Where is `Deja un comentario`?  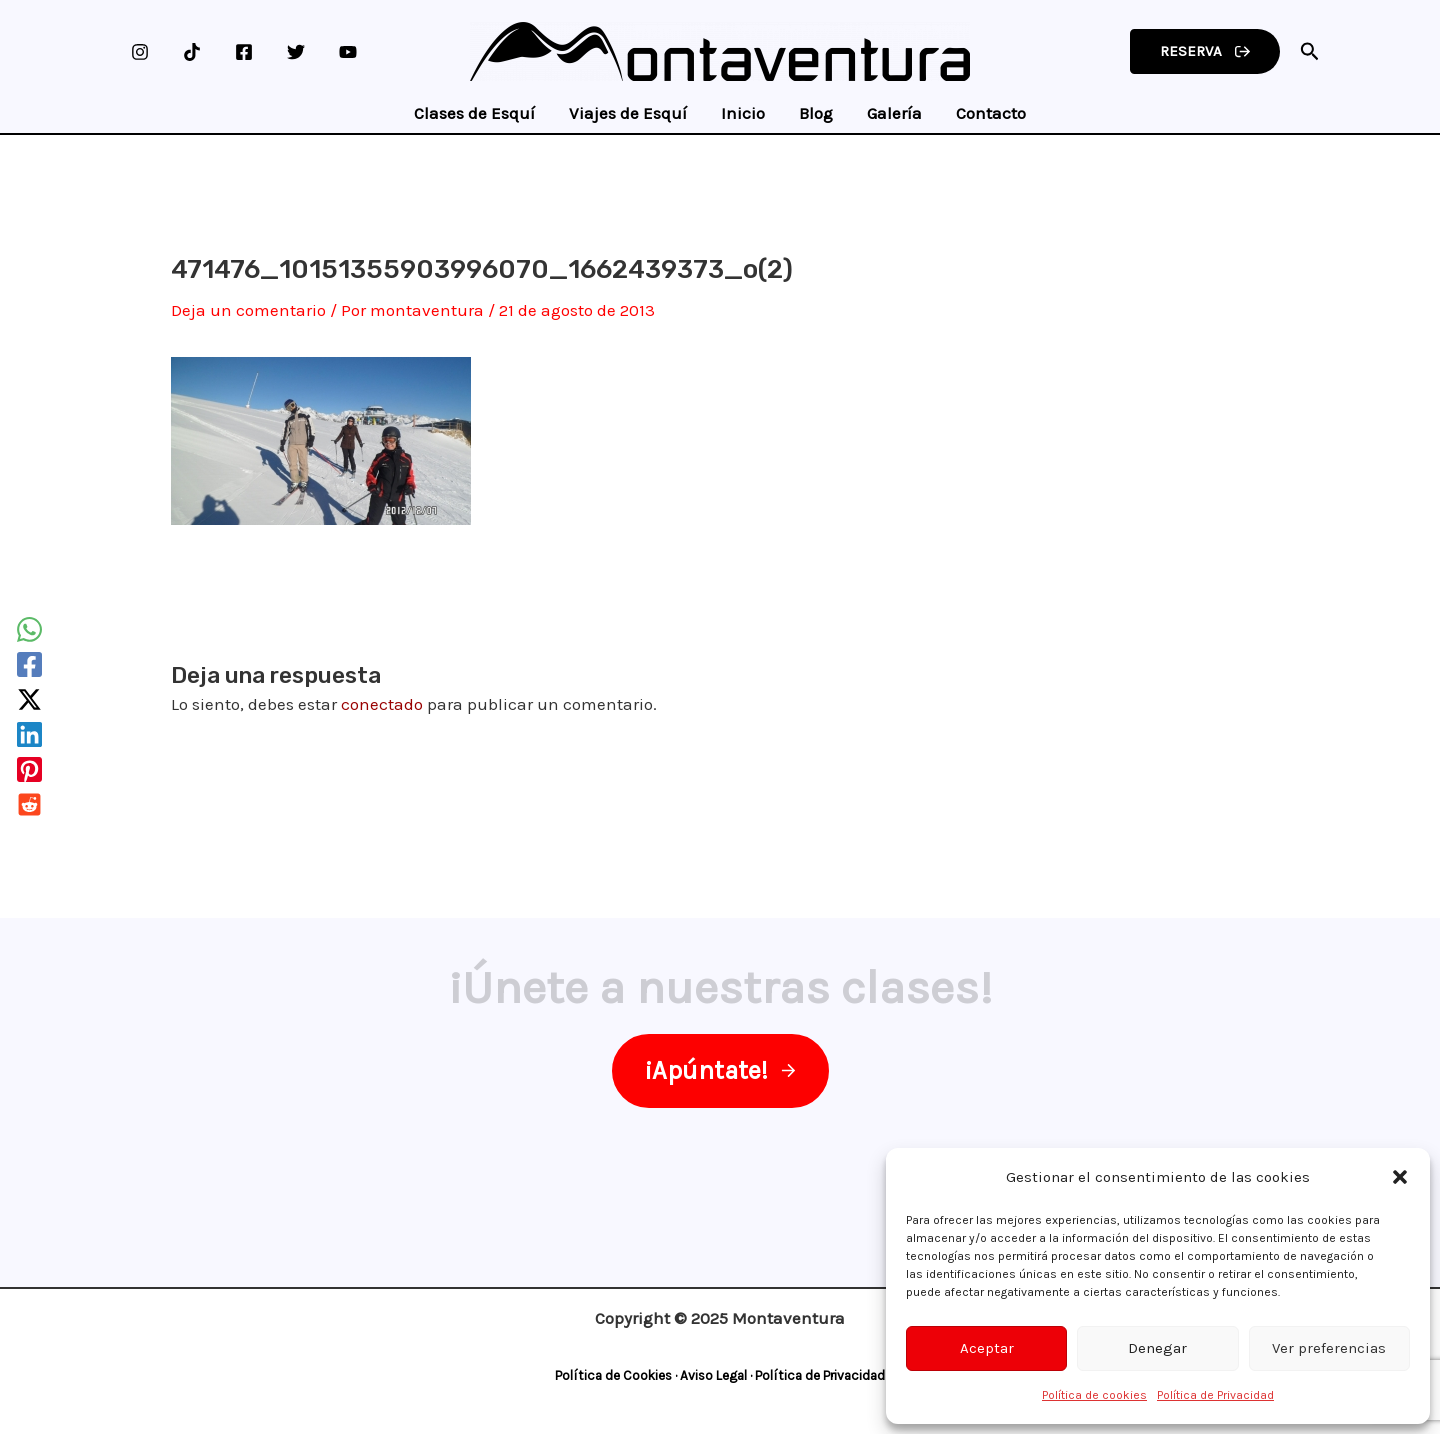 Deja un comentario is located at coordinates (248, 310).